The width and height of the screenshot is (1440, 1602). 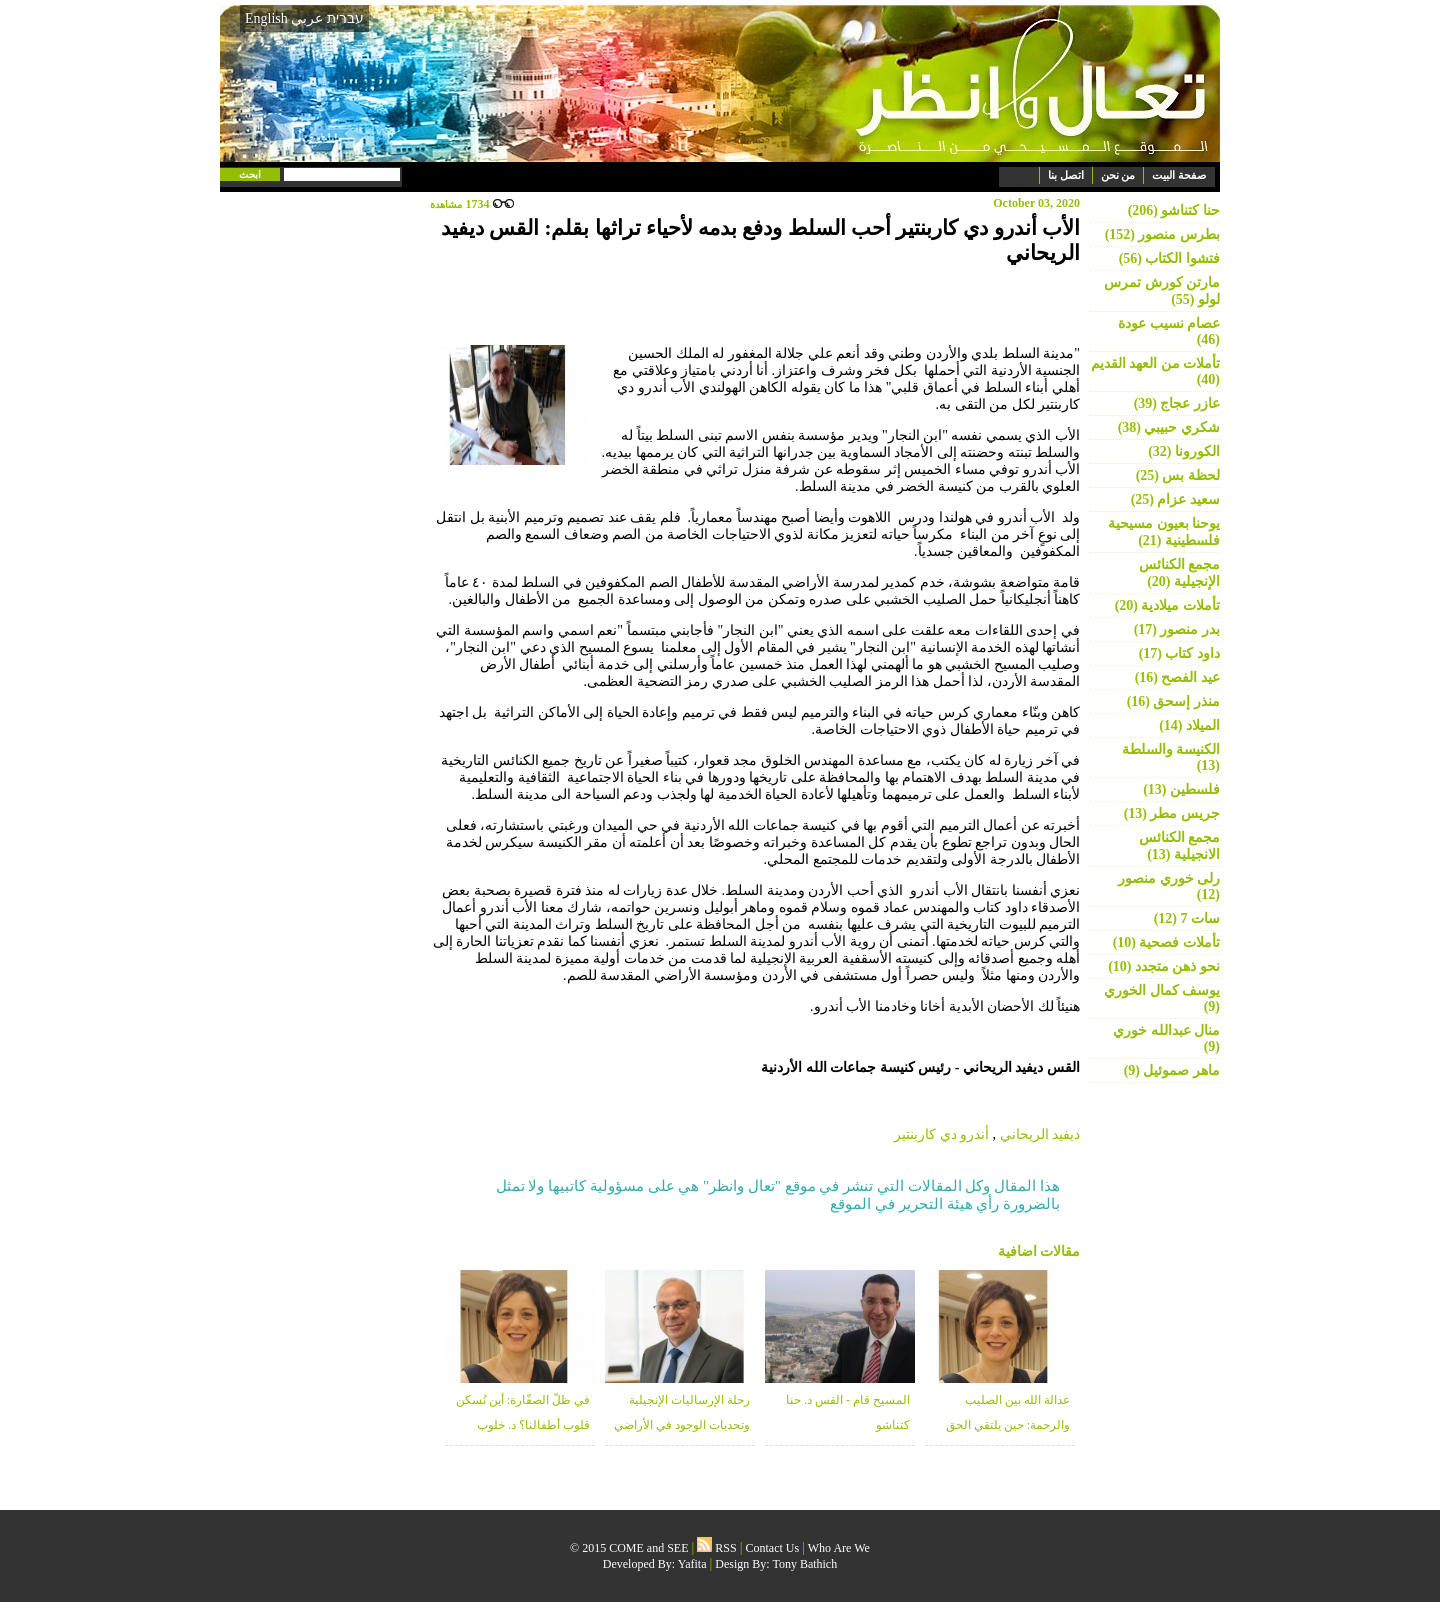 What do you see at coordinates (692, 1564) in the screenshot?
I see `Yafita` at bounding box center [692, 1564].